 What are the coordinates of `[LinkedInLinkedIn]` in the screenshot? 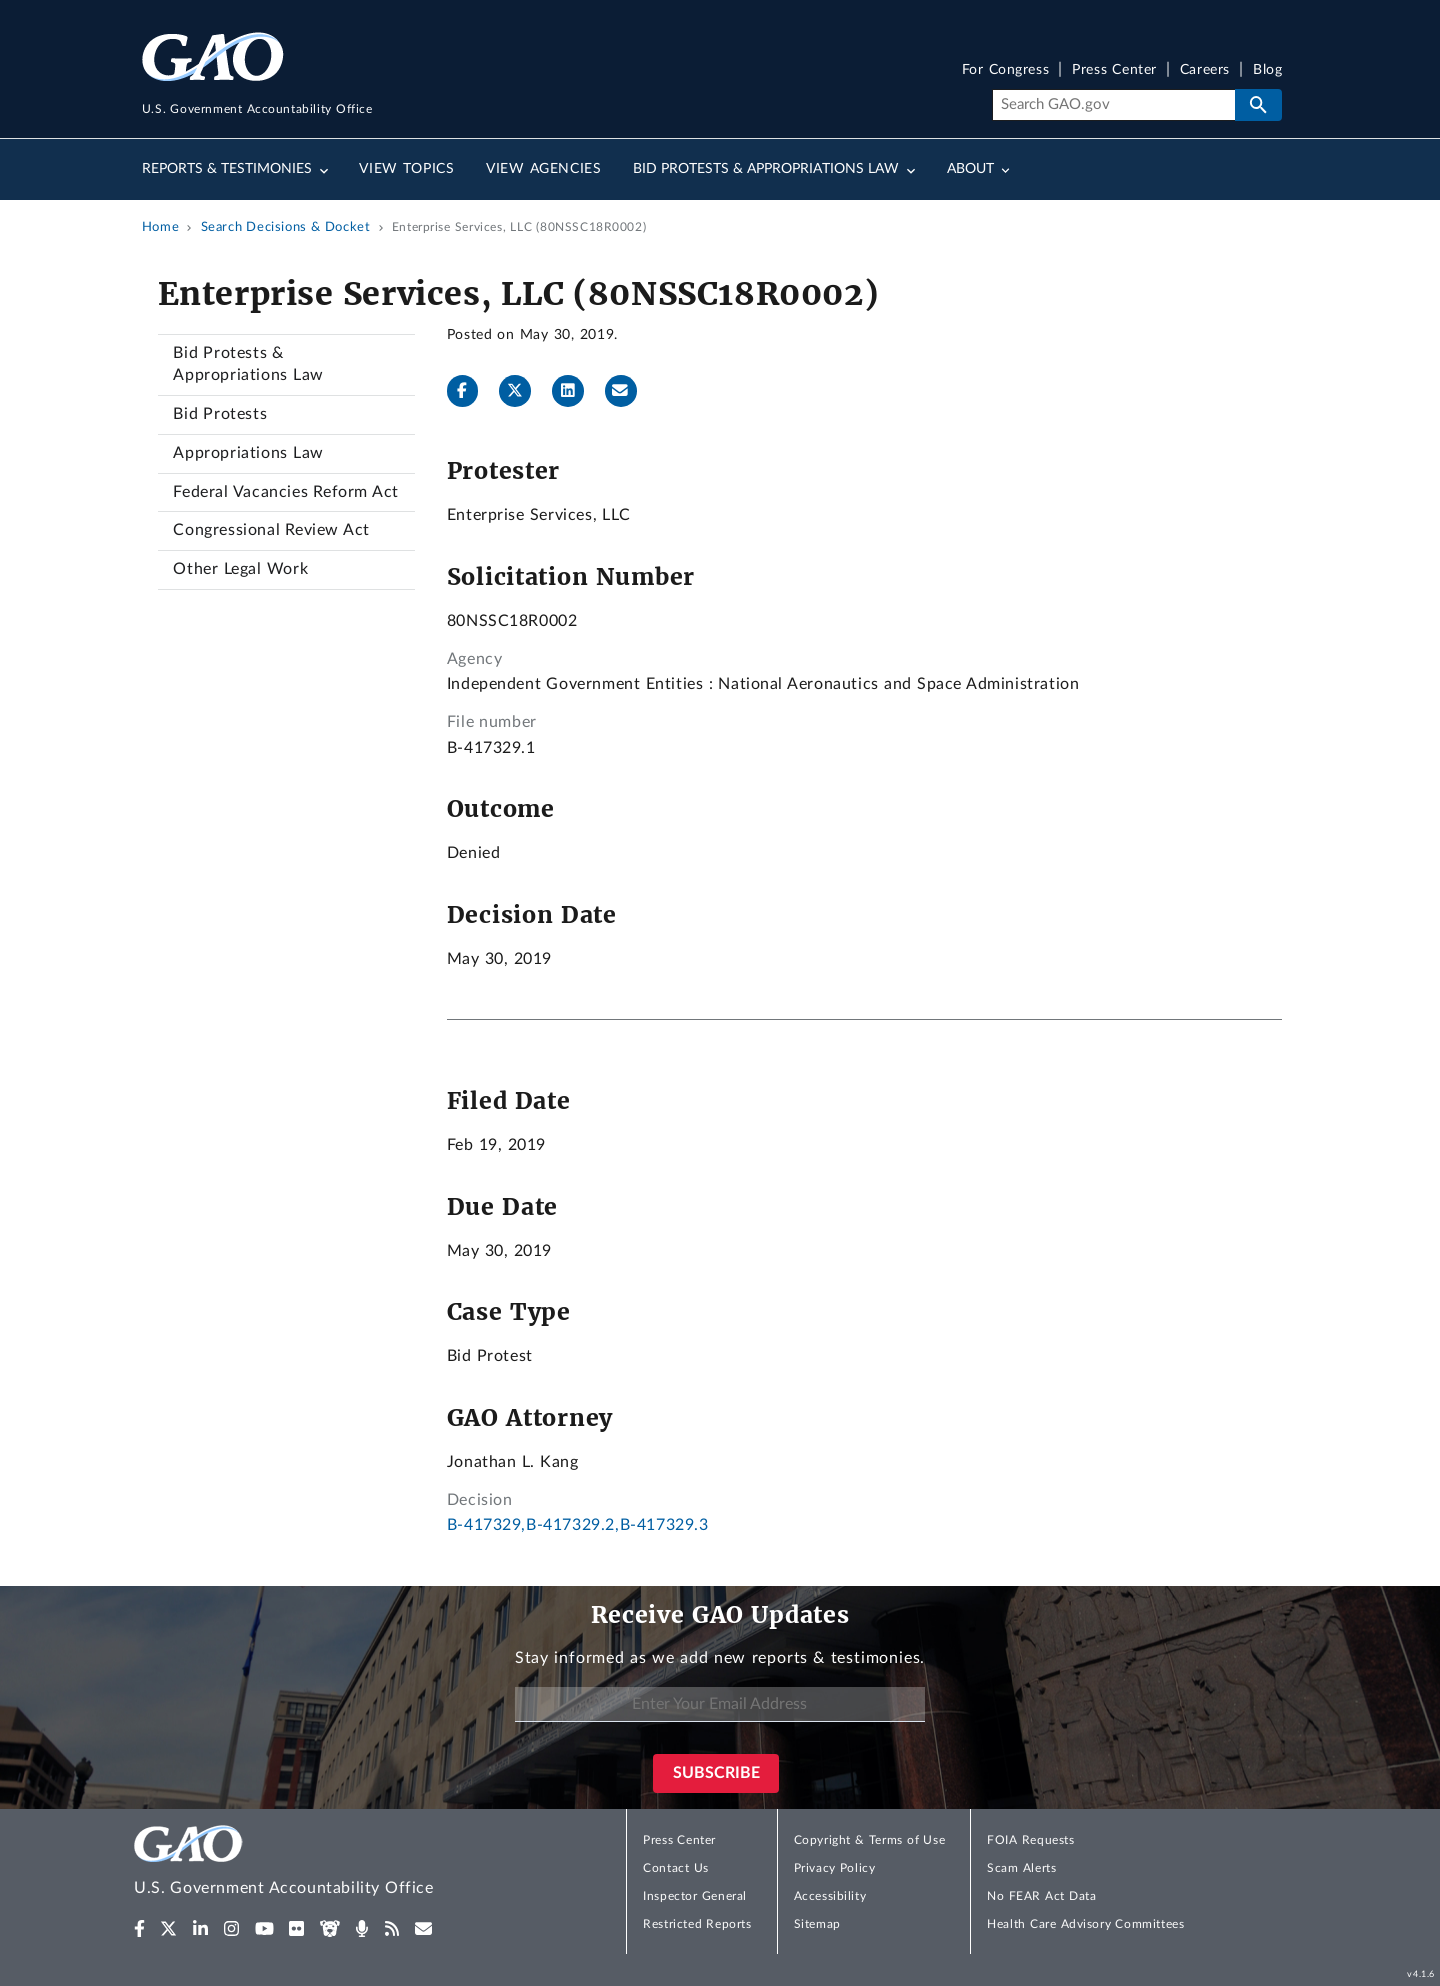 It's located at (576, 391).